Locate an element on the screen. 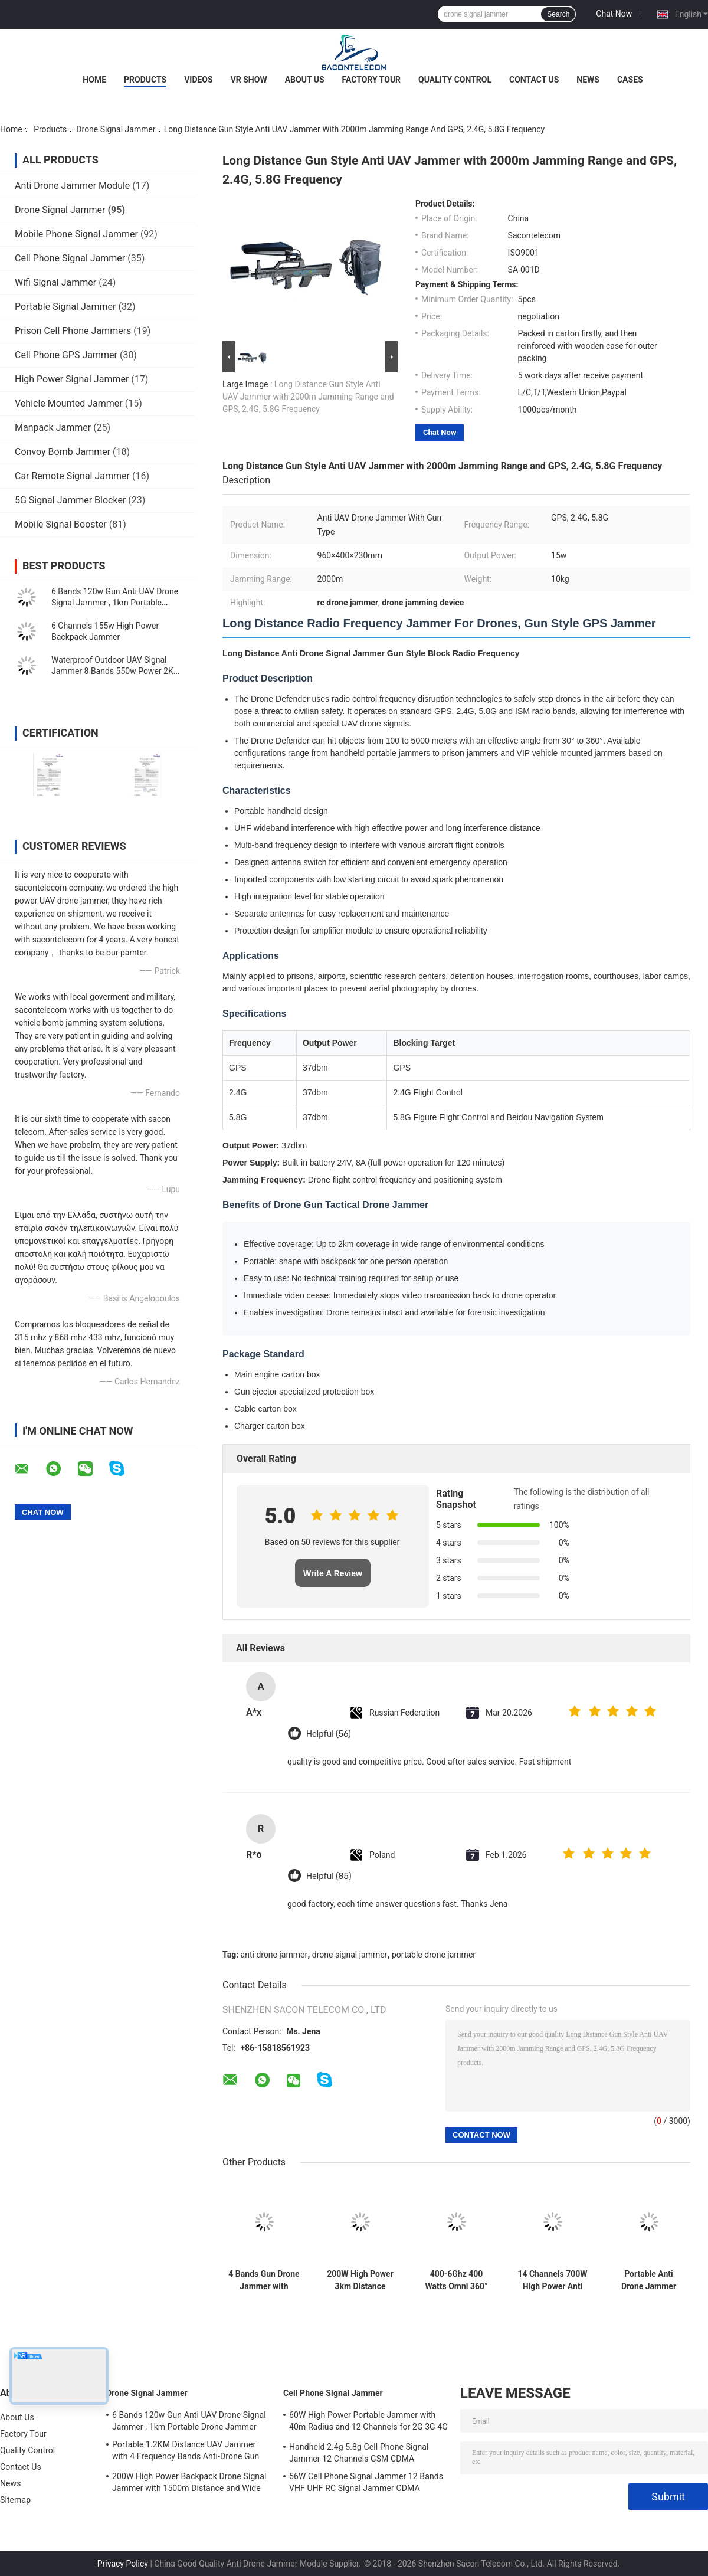 The image size is (708, 2576). Car Remote Signal Jammer is located at coordinates (72, 476).